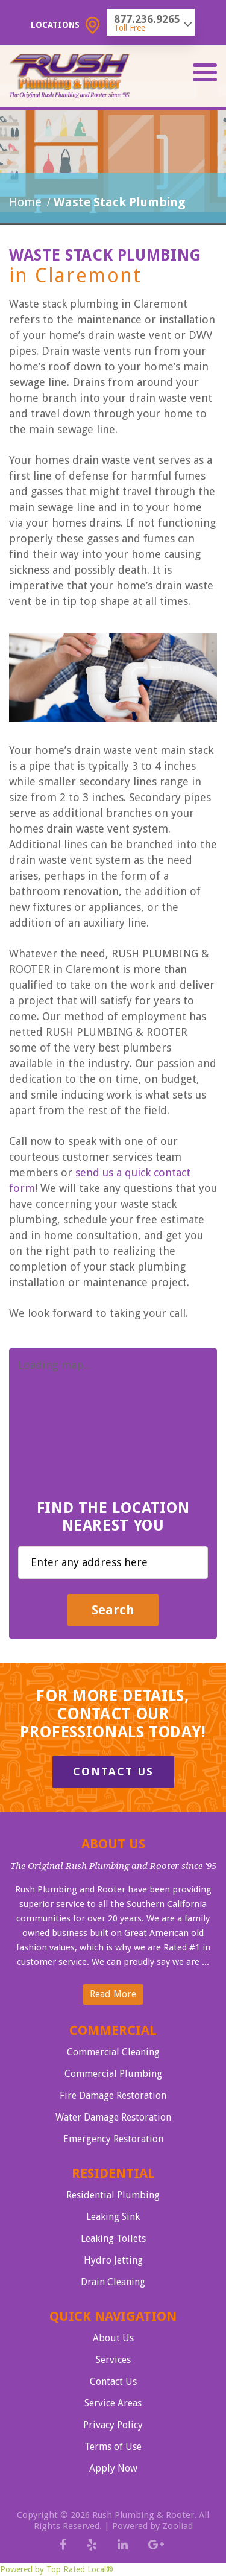 Image resolution: width=226 pixels, height=2576 pixels. I want to click on About Us, so click(113, 2338).